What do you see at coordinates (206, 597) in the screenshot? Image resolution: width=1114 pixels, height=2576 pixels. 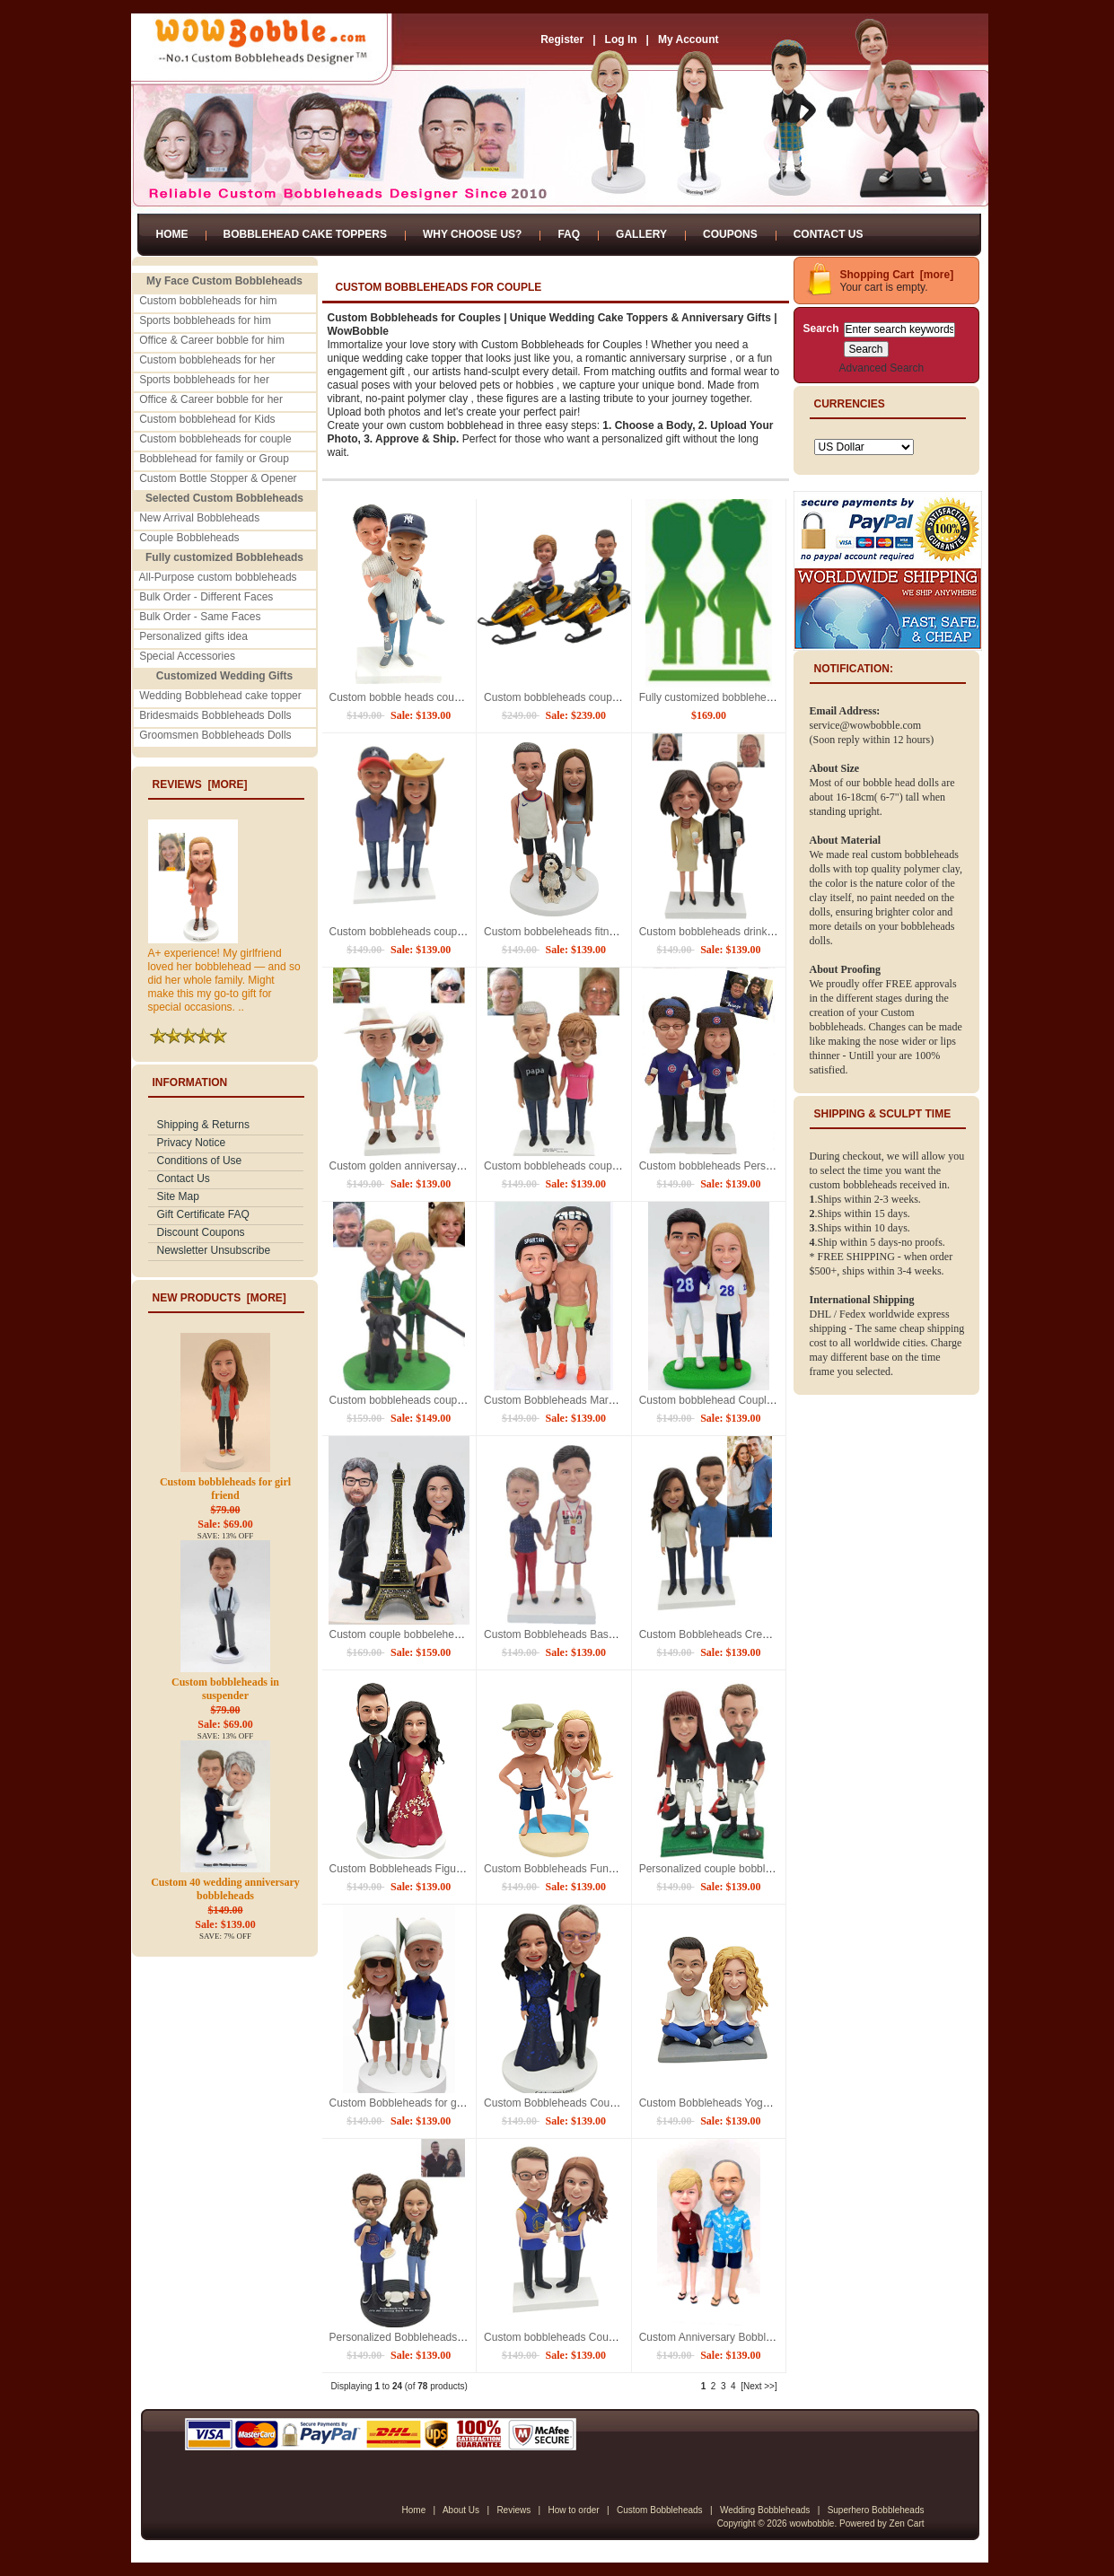 I see `Bulk Order - Different Faces` at bounding box center [206, 597].